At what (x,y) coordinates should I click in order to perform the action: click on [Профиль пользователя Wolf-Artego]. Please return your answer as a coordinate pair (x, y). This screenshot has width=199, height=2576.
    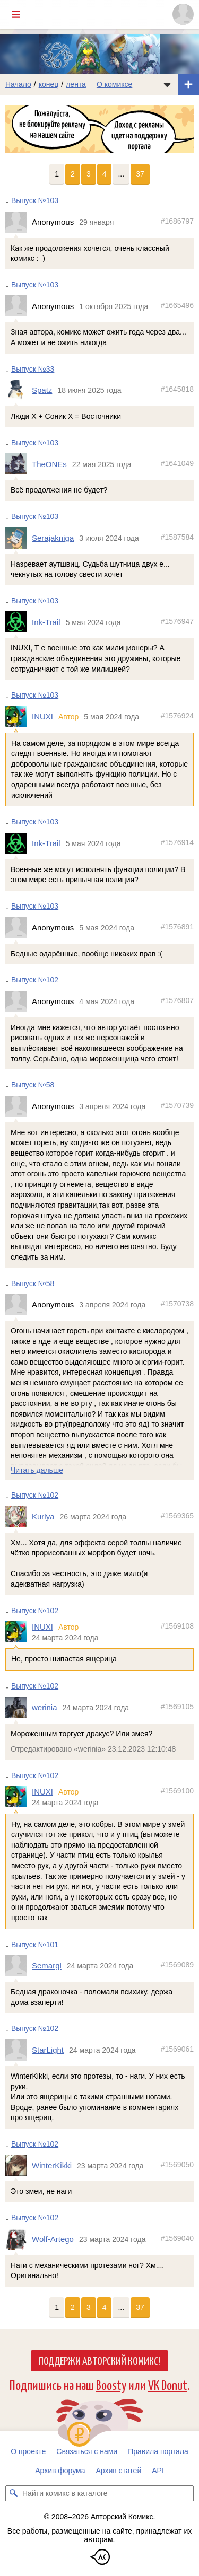
    Looking at the image, I should click on (18, 2239).